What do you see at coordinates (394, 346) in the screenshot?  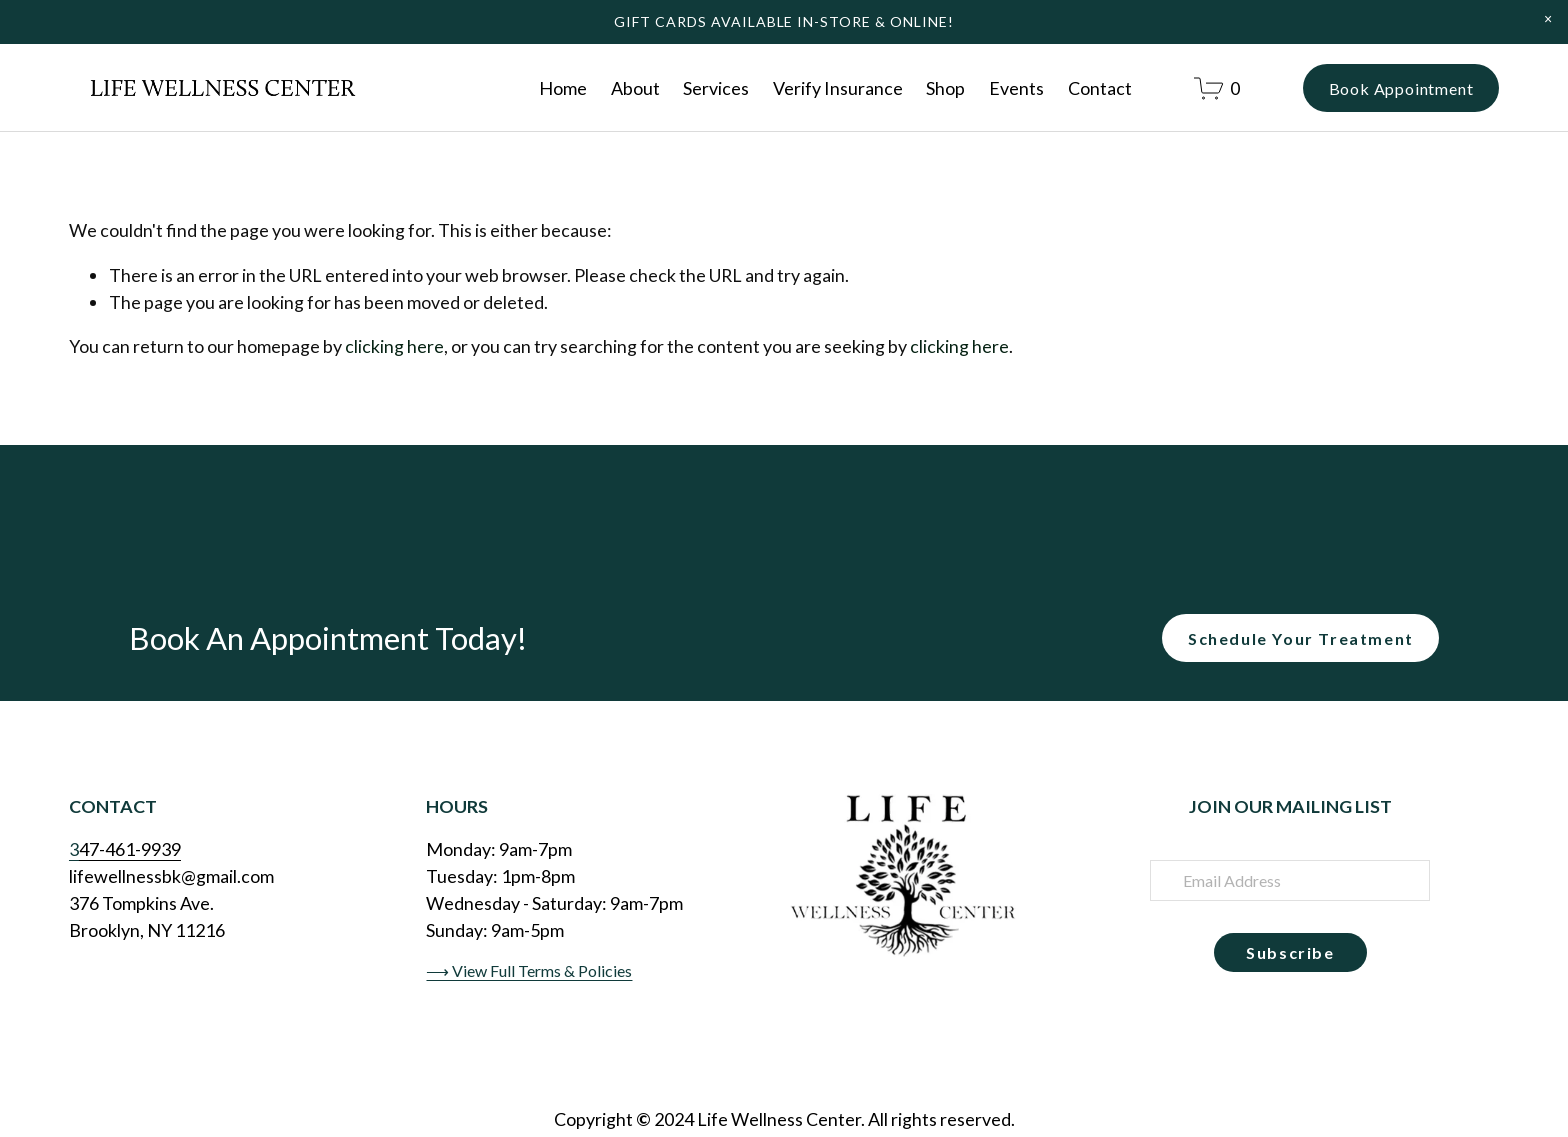 I see `clicking here` at bounding box center [394, 346].